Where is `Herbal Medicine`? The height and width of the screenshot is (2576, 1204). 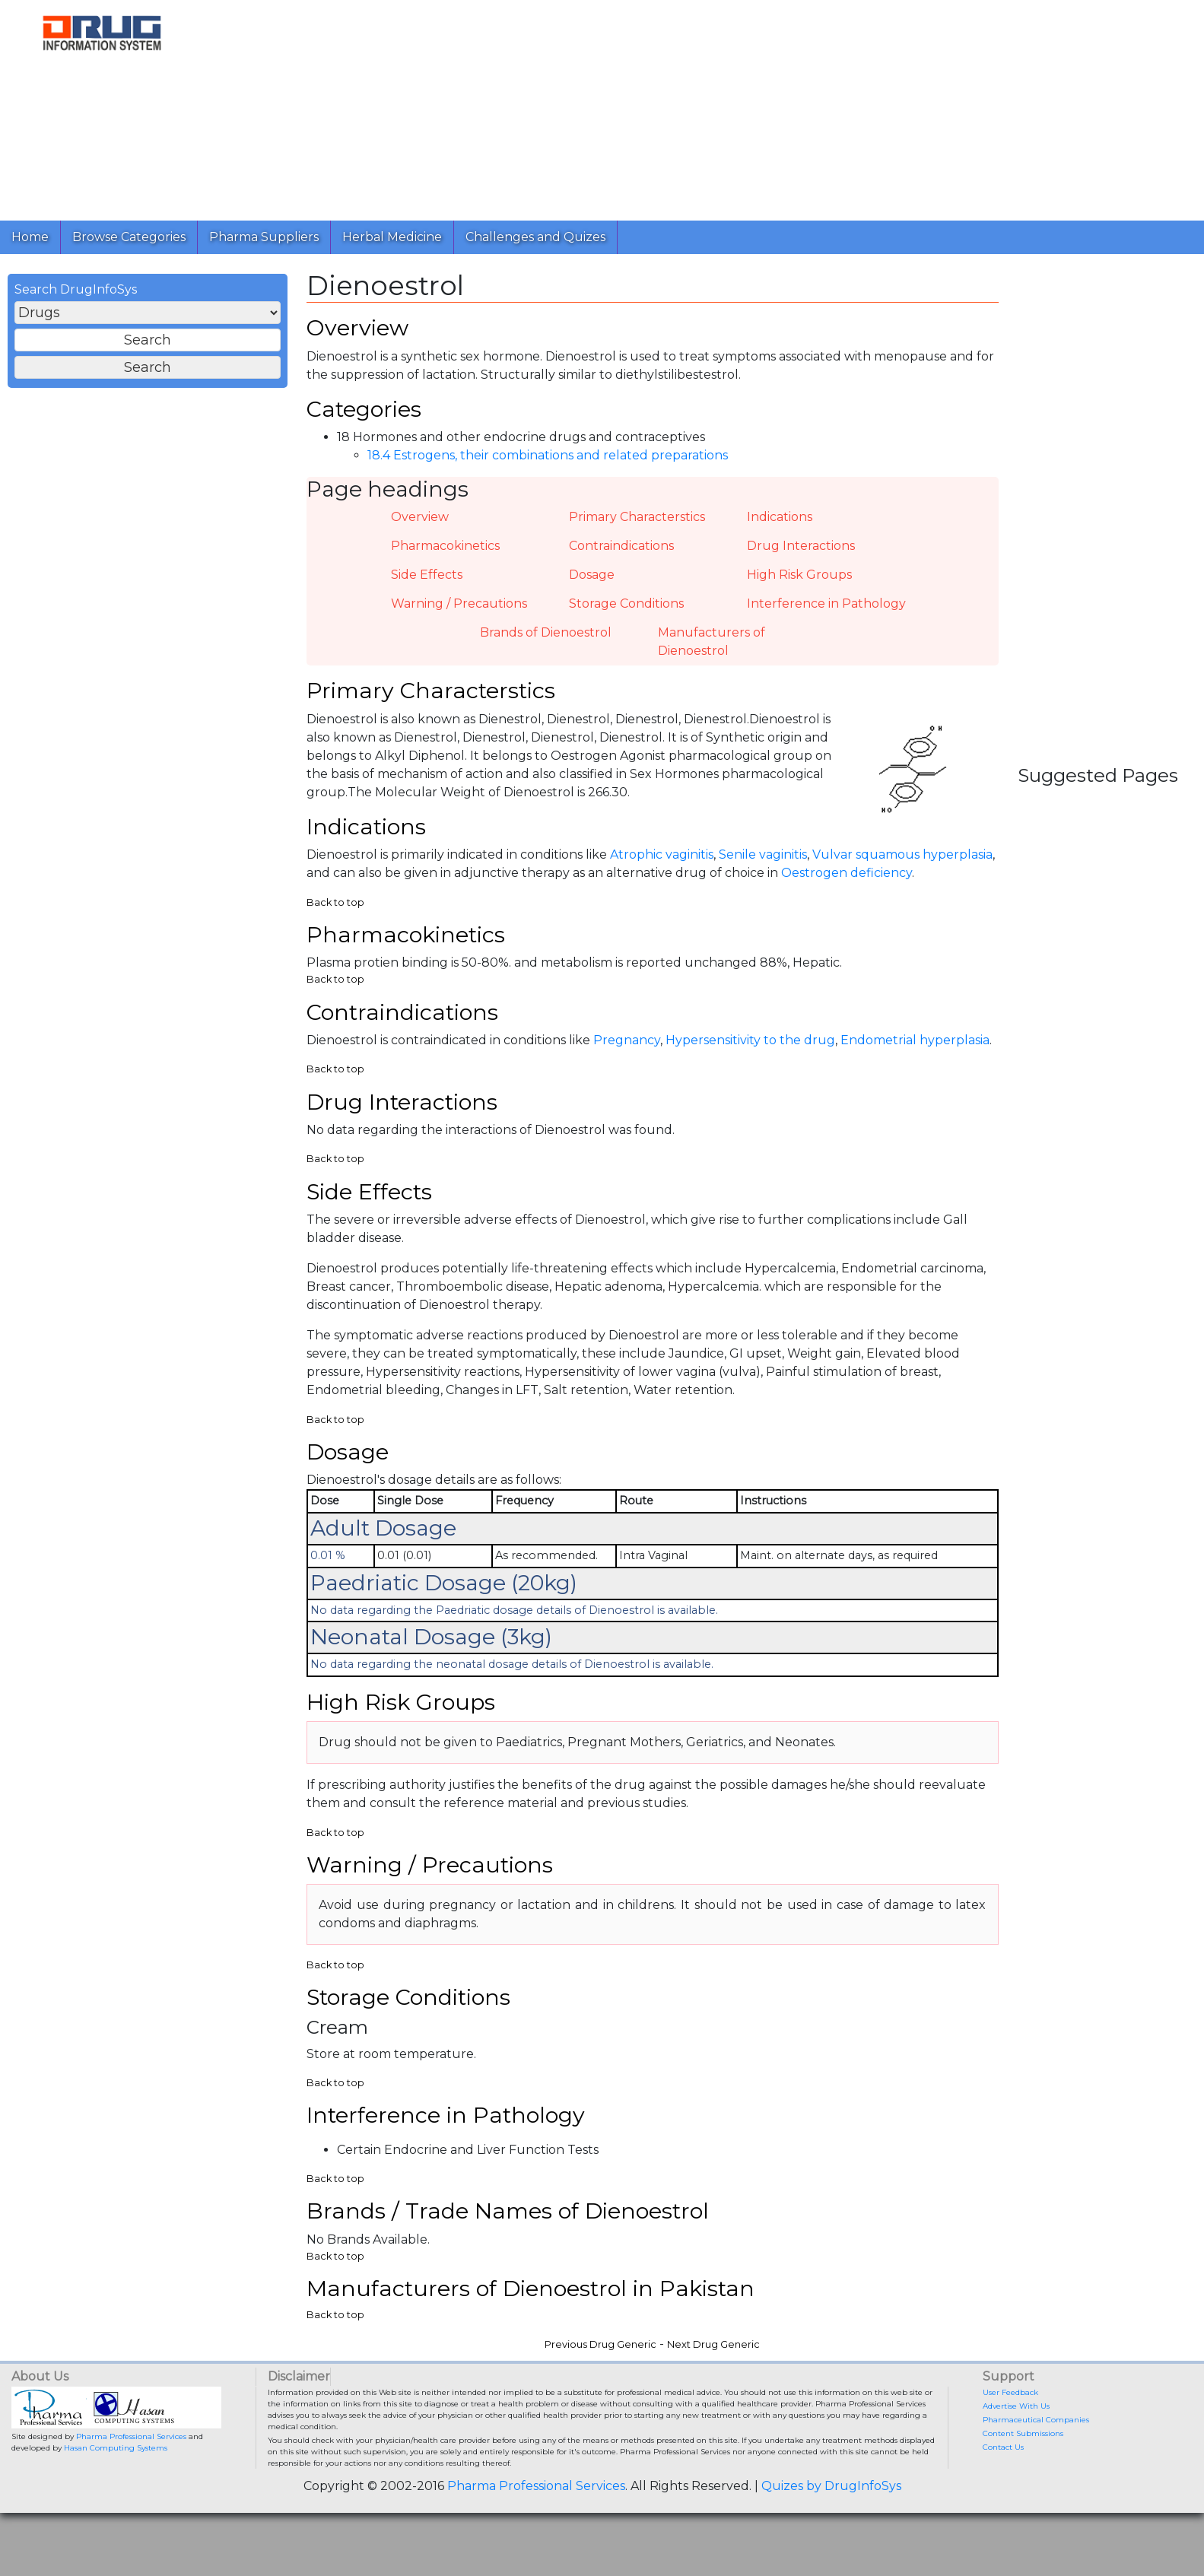 Herbal Medicine is located at coordinates (392, 237).